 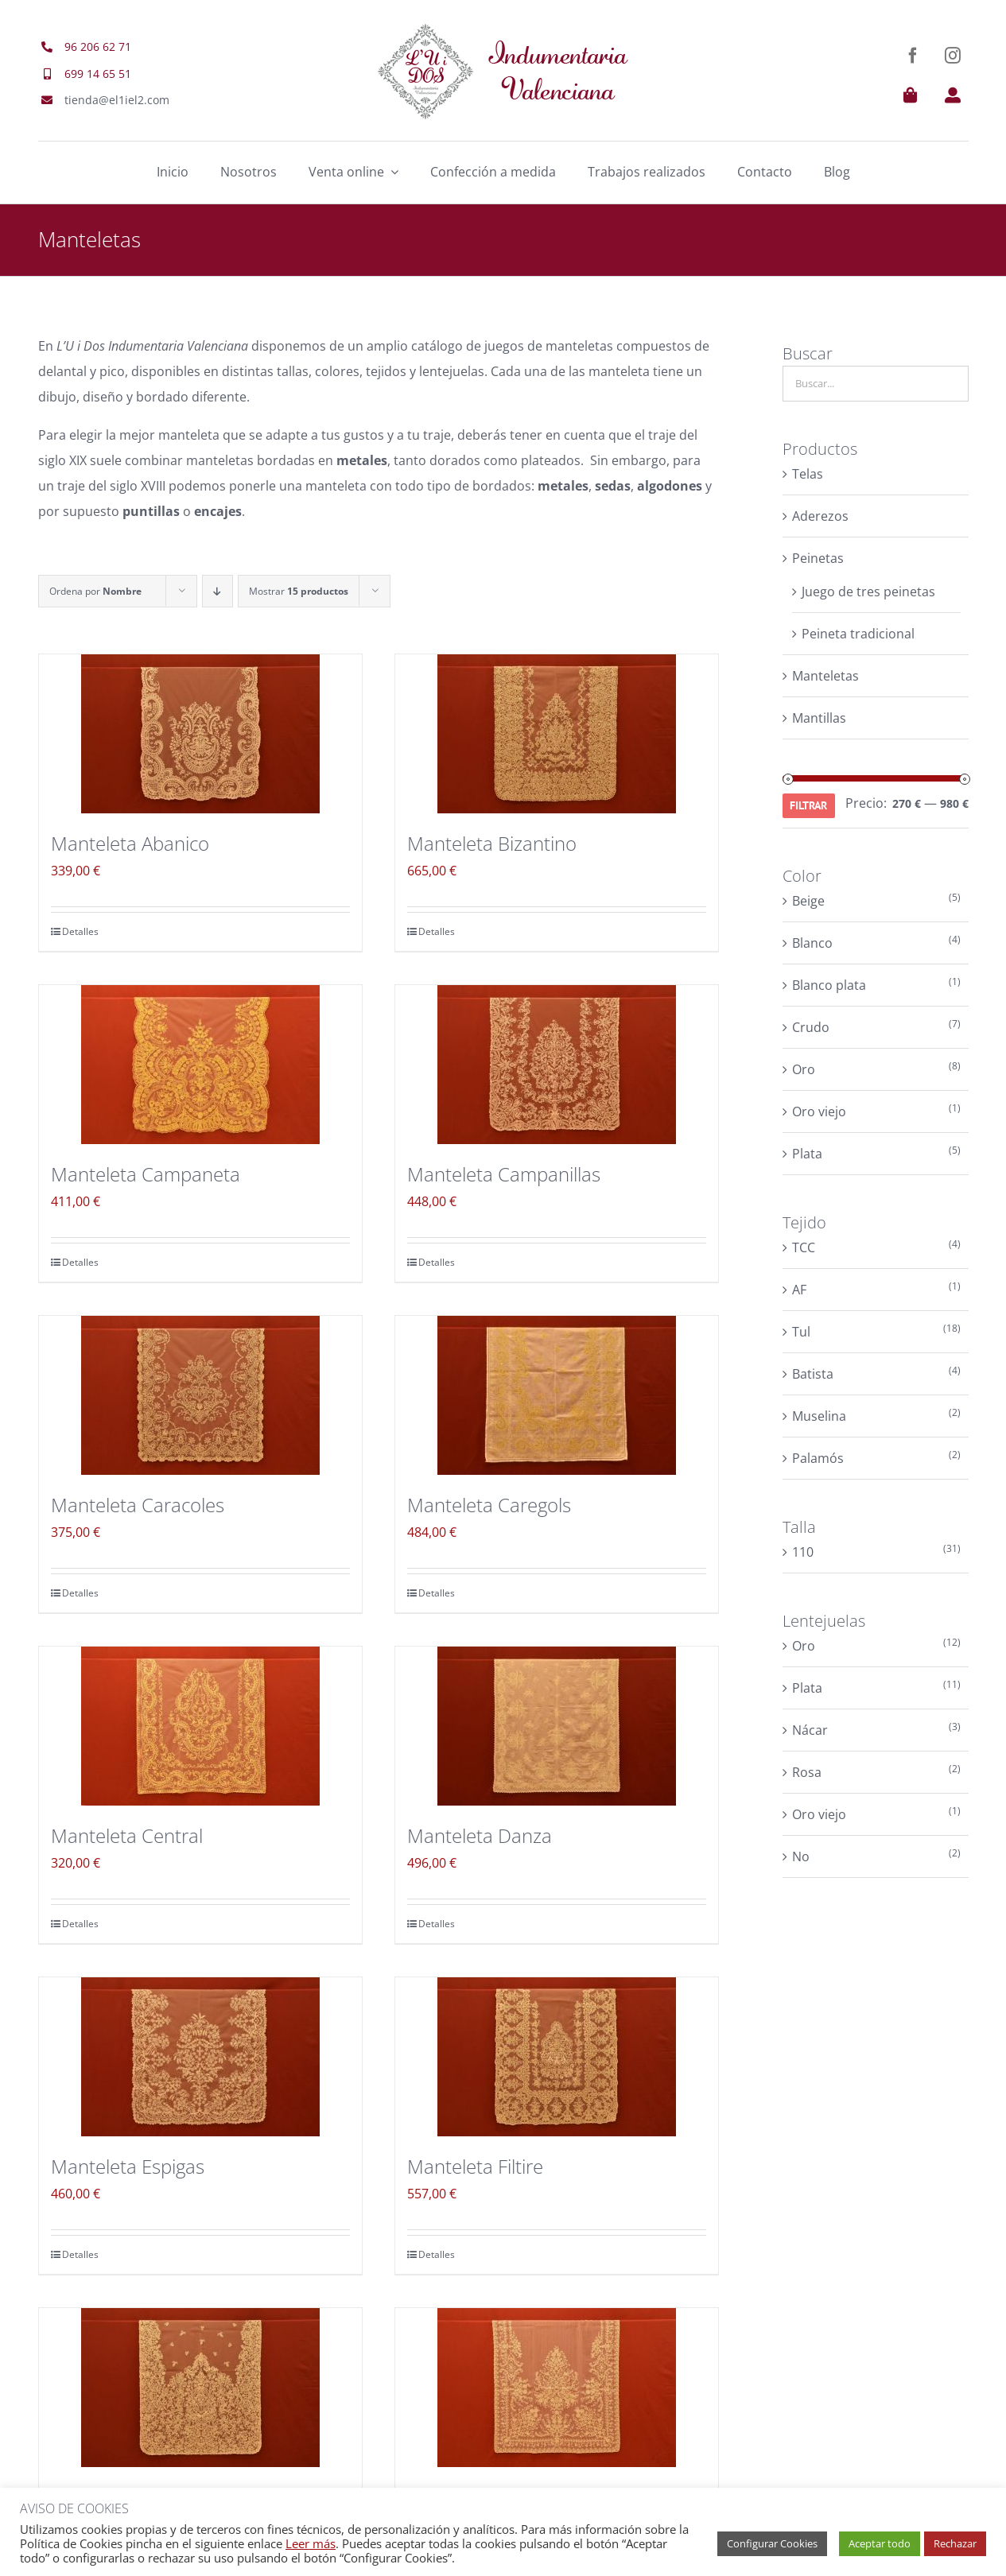 What do you see at coordinates (808, 805) in the screenshot?
I see `Filtrar` at bounding box center [808, 805].